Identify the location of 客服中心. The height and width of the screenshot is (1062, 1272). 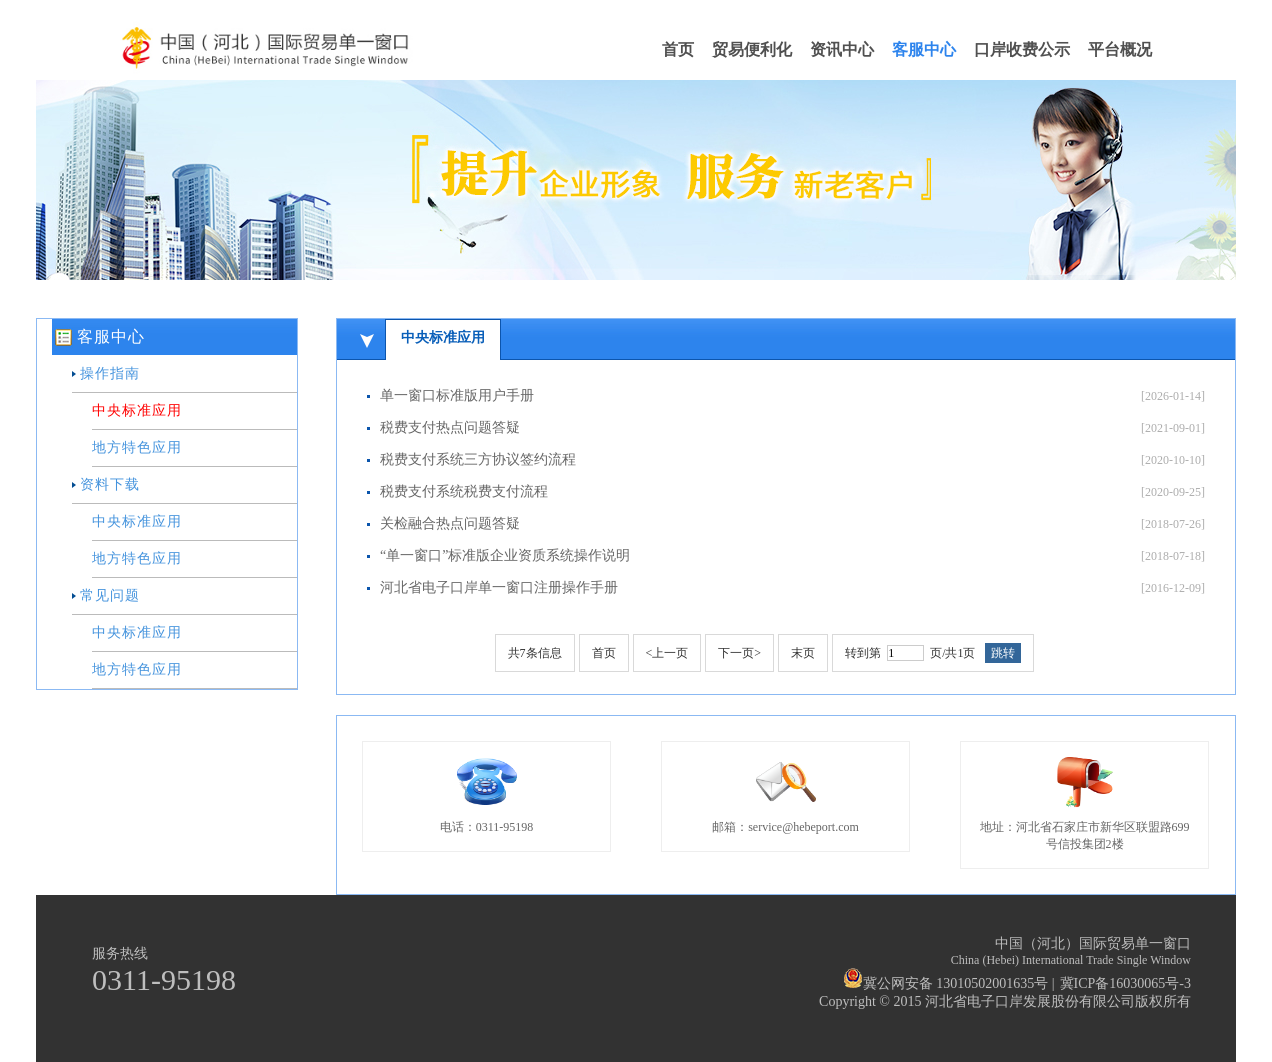
(924, 49).